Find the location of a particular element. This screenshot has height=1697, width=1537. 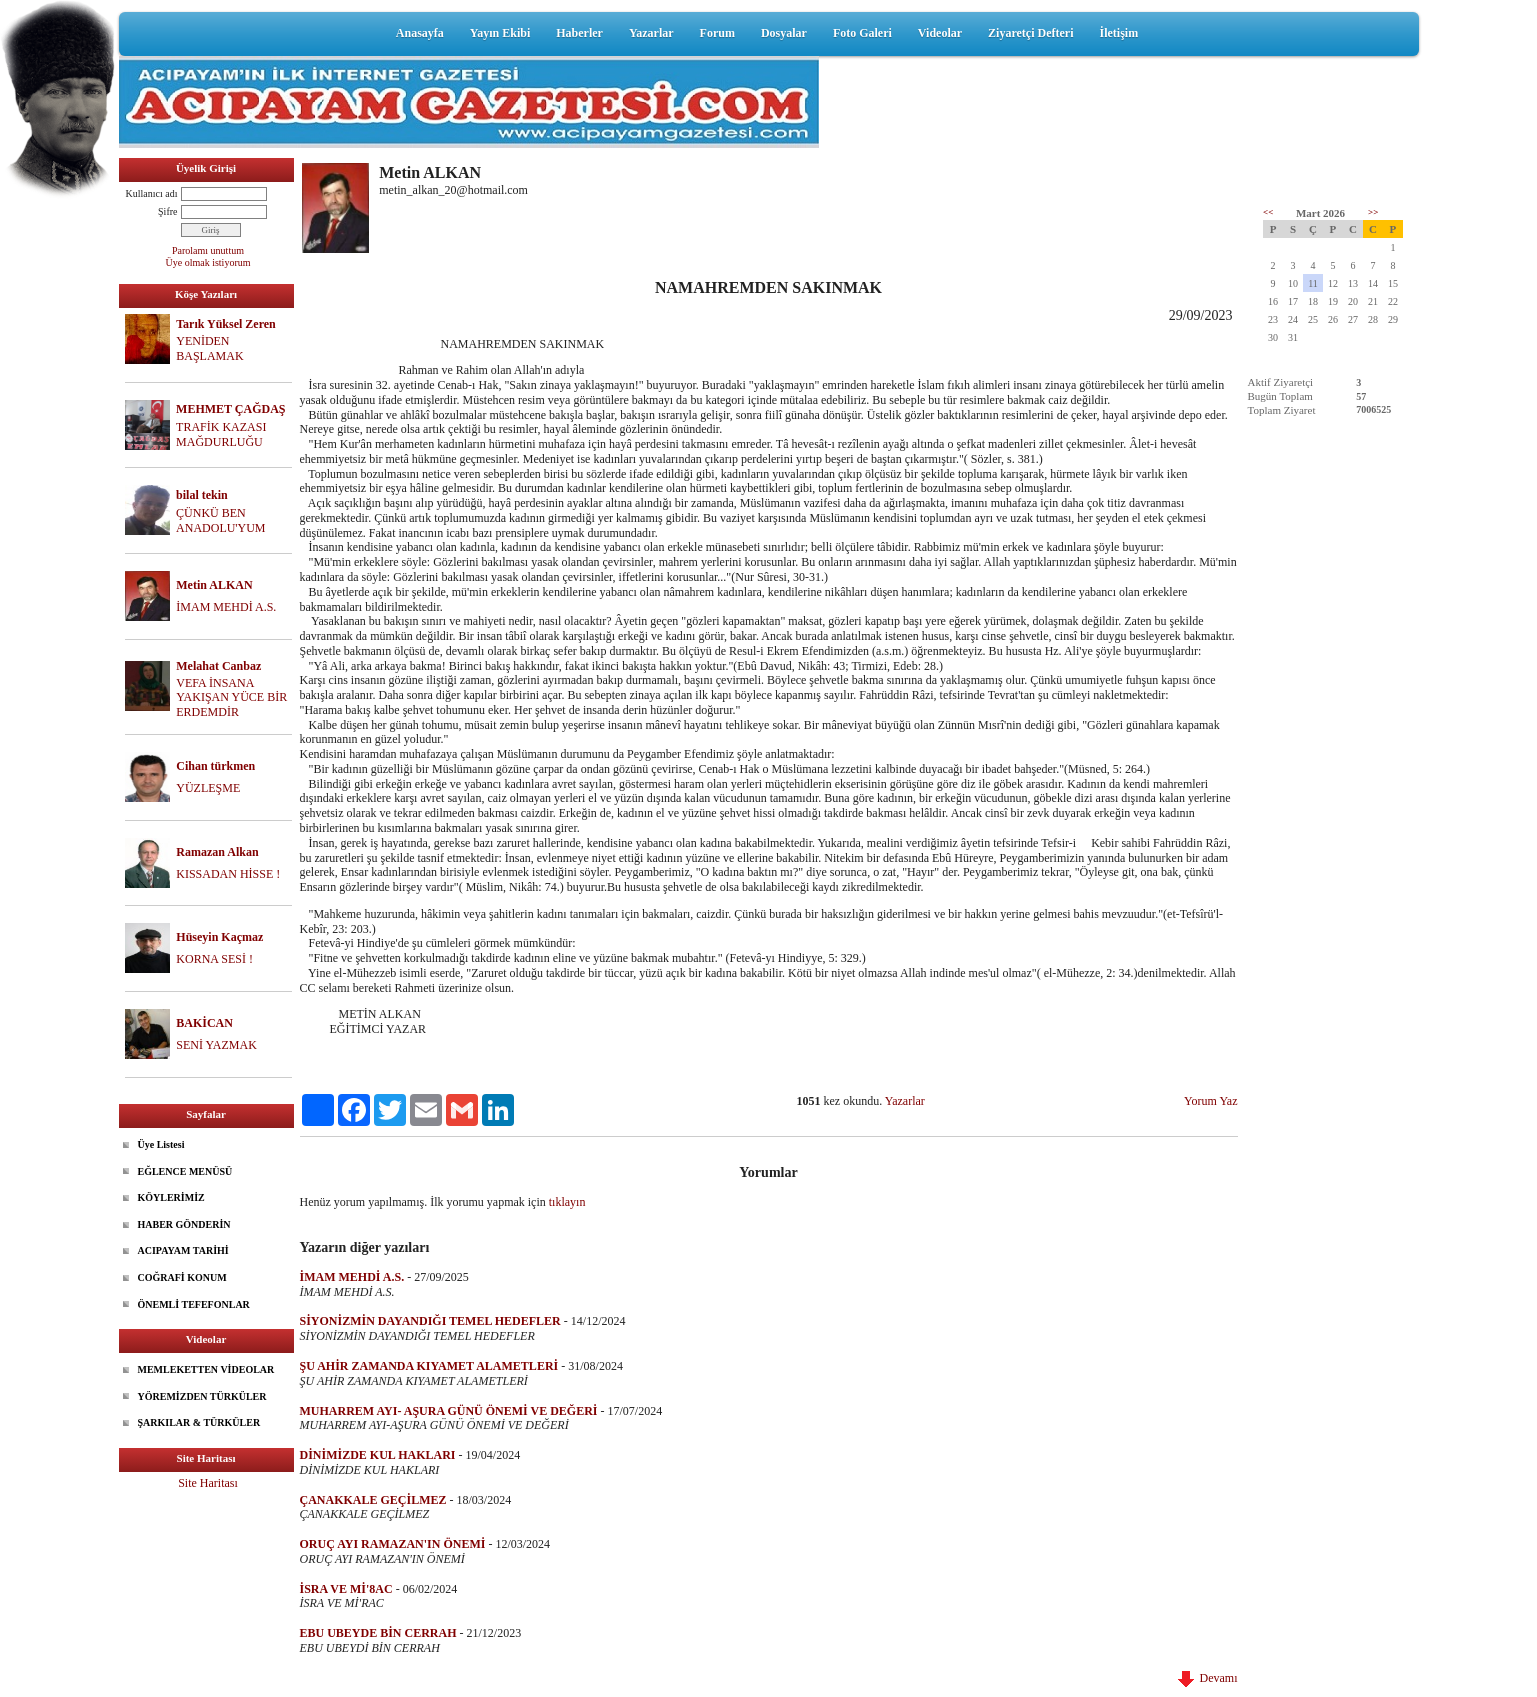

MEMLEKETTEN VİDEOLAR is located at coordinates (206, 1369).